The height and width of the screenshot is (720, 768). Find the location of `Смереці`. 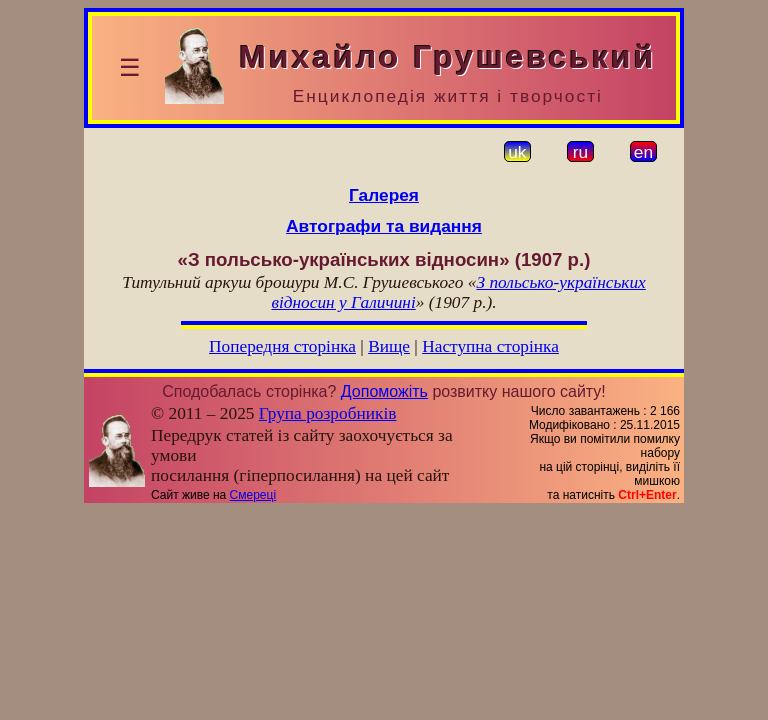

Смереці is located at coordinates (253, 495).